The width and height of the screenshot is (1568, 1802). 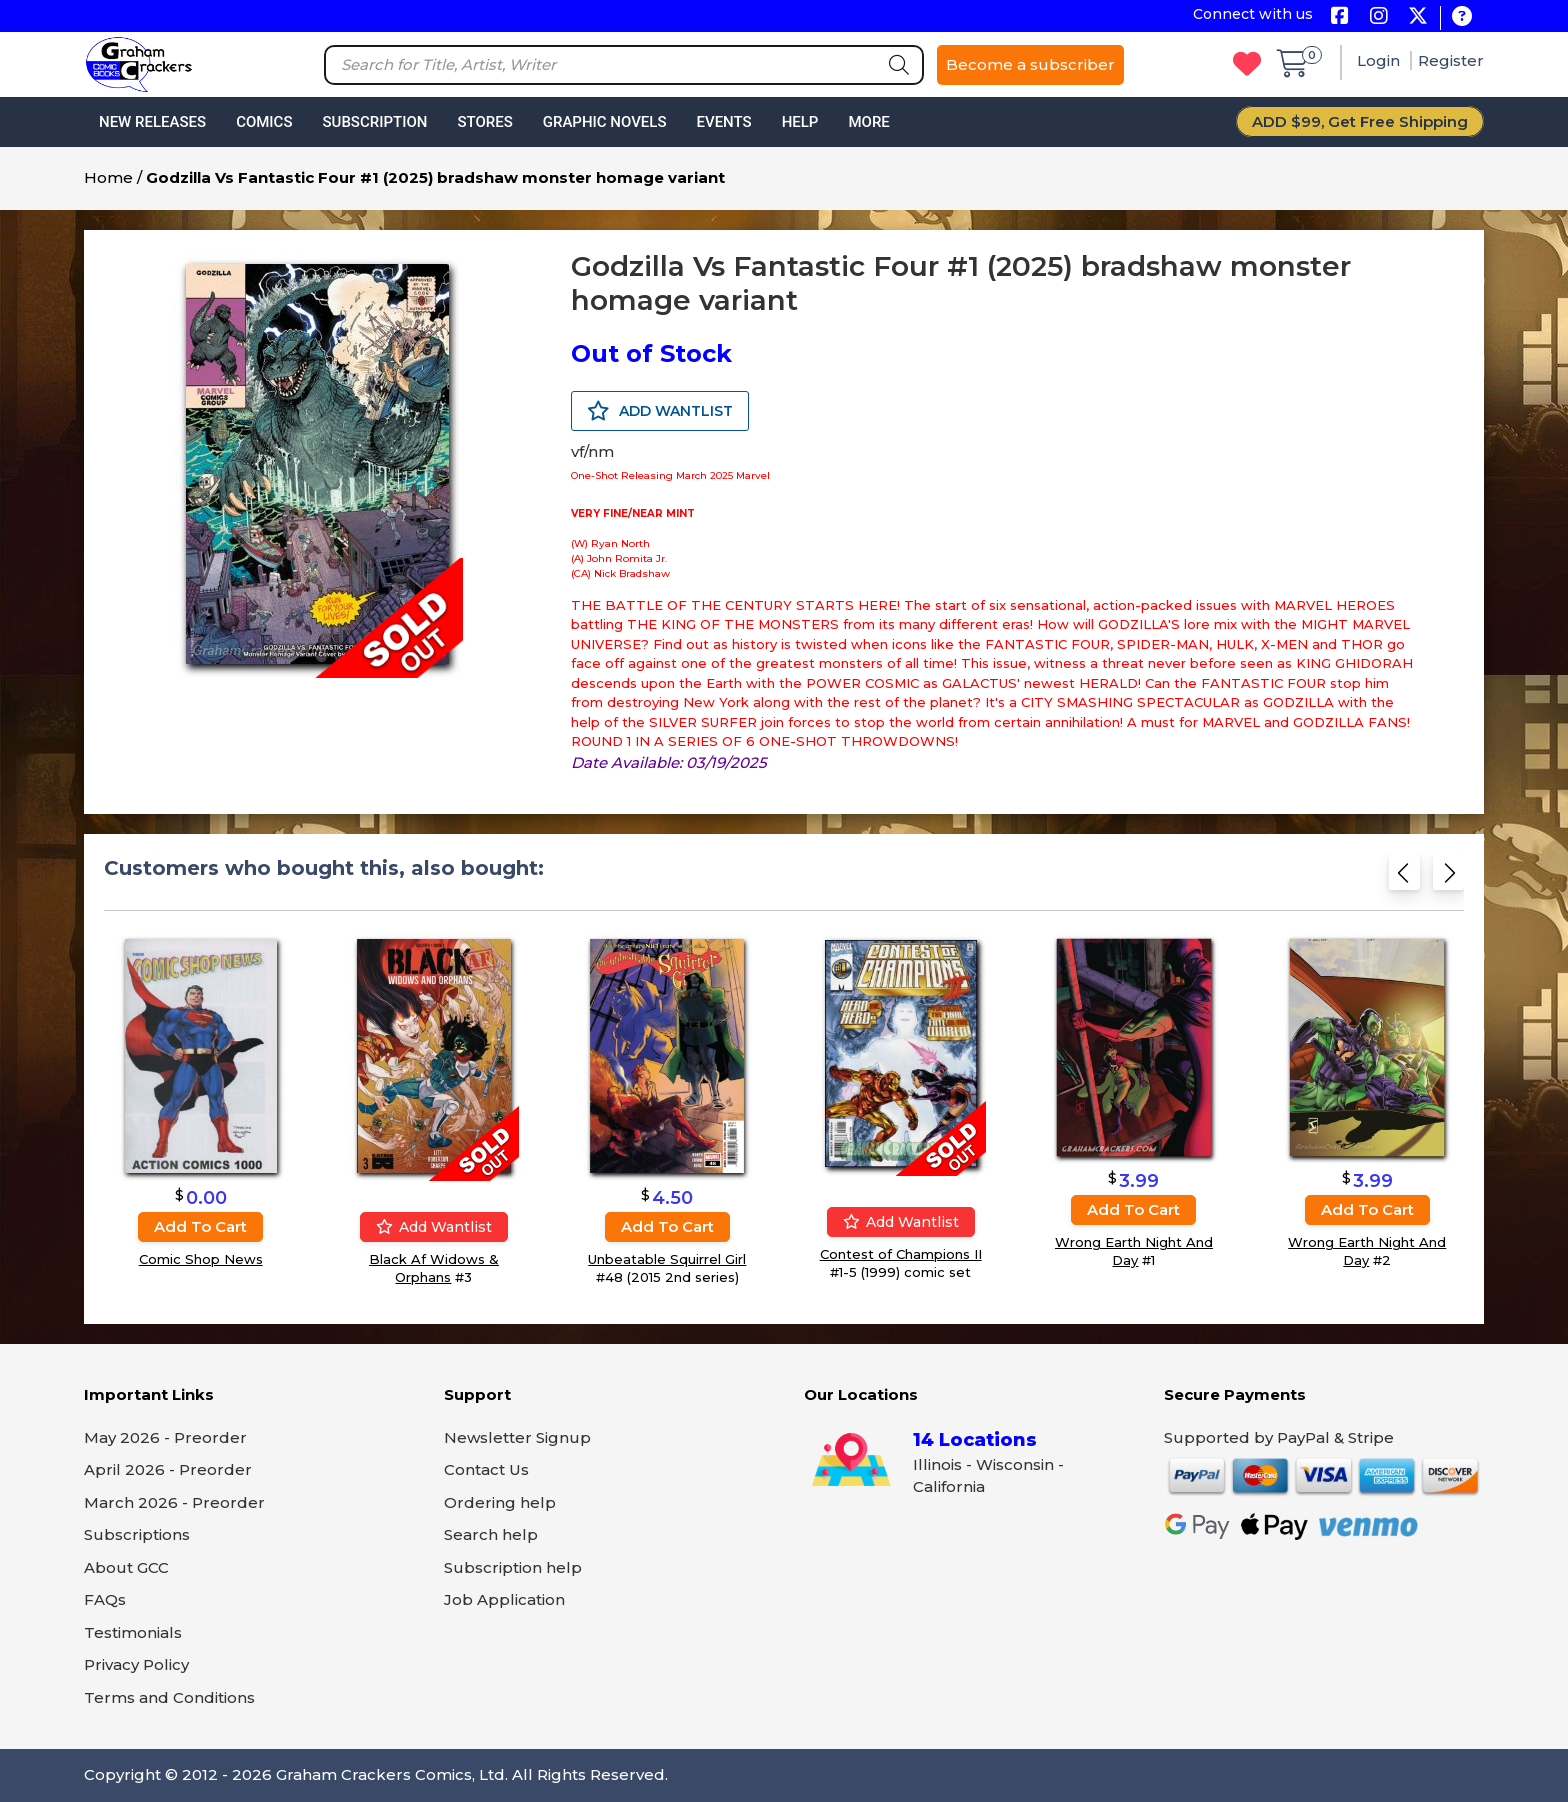 I want to click on FAQs, so click(x=105, y=1599).